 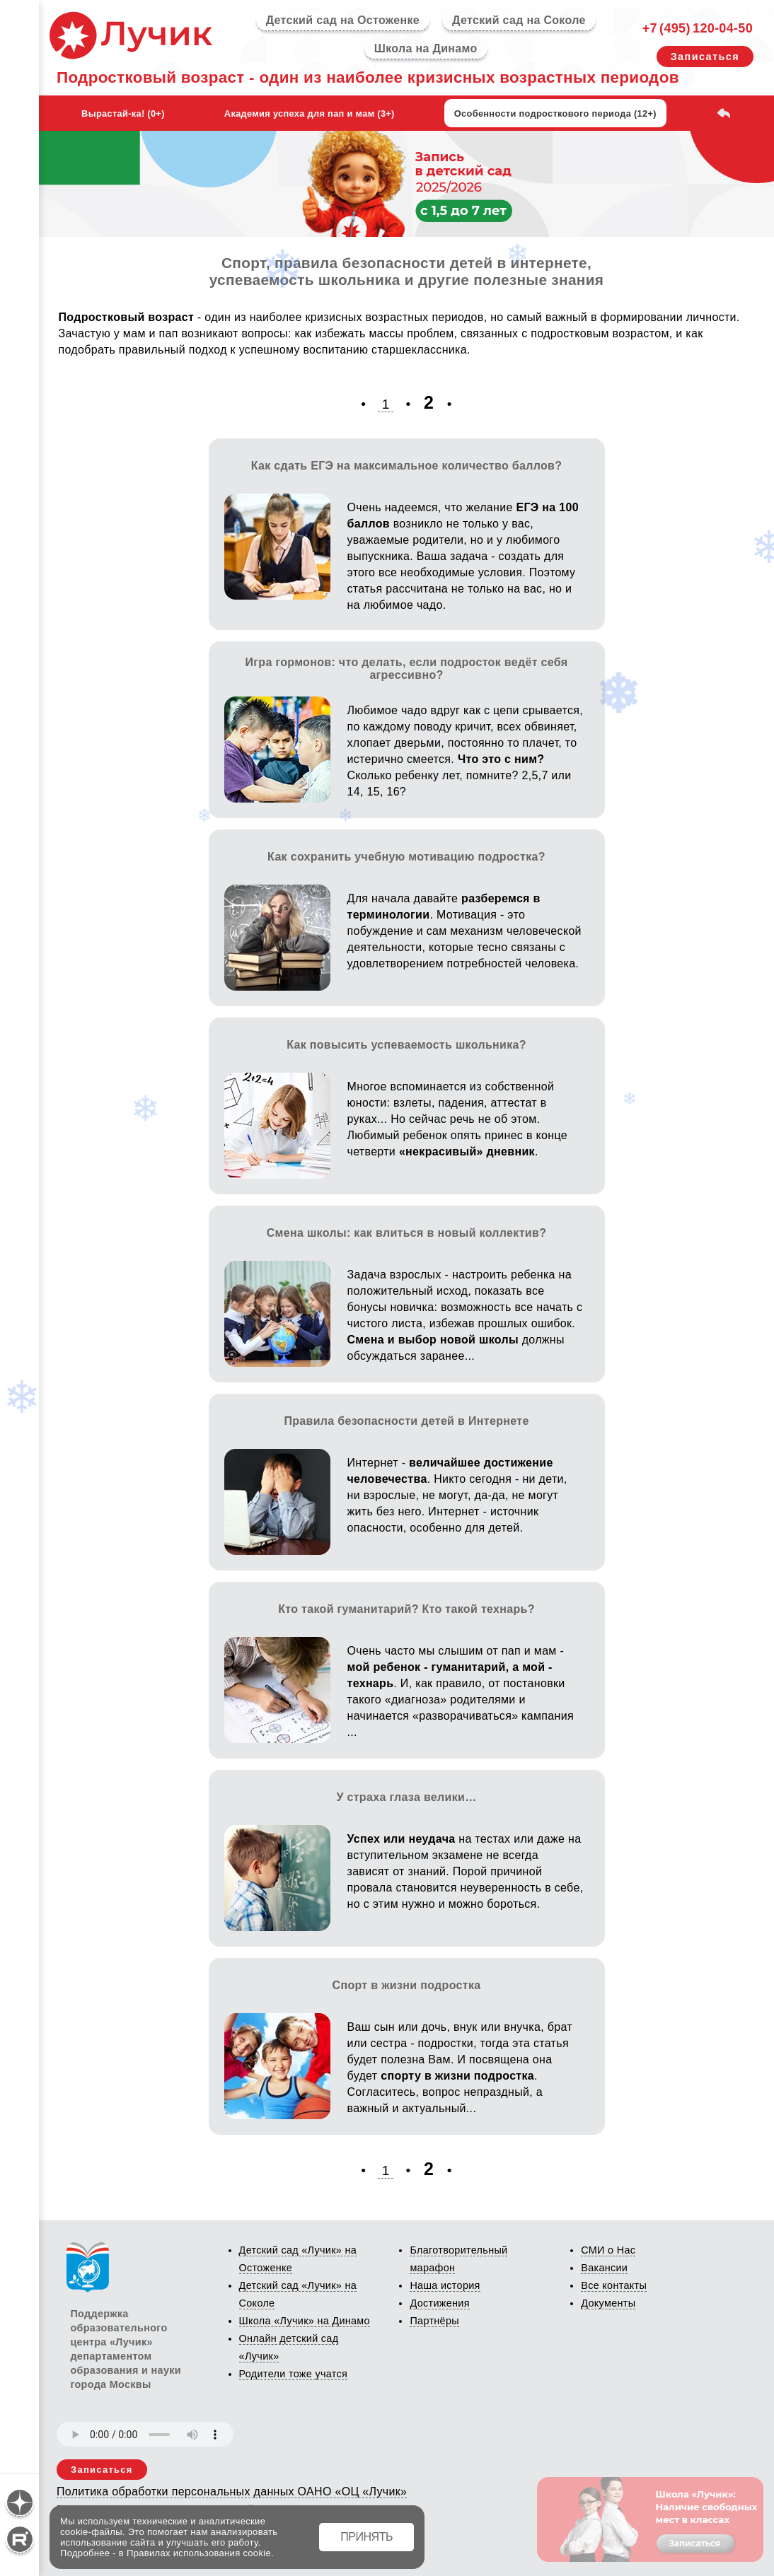 What do you see at coordinates (555, 113) in the screenshot?
I see `Особенности подросткового периода (12+)` at bounding box center [555, 113].